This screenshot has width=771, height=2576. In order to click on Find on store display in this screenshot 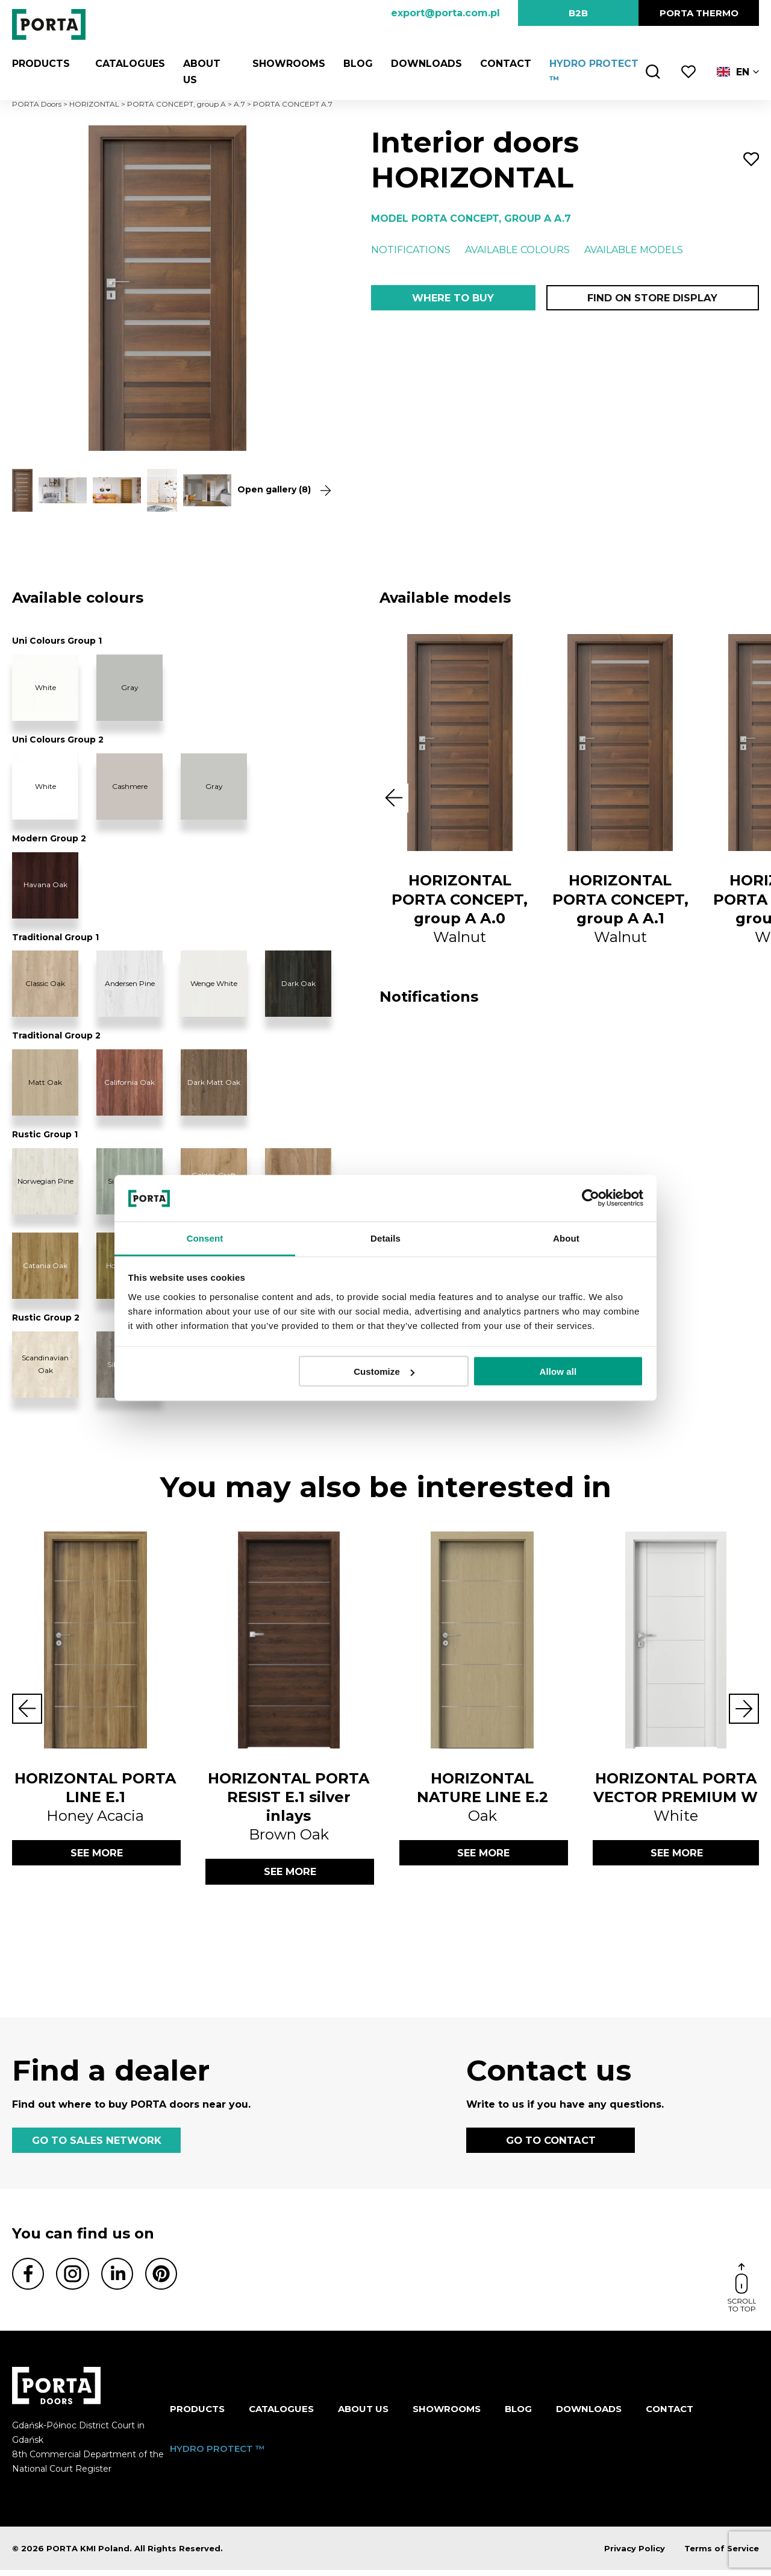, I will do `click(652, 299)`.